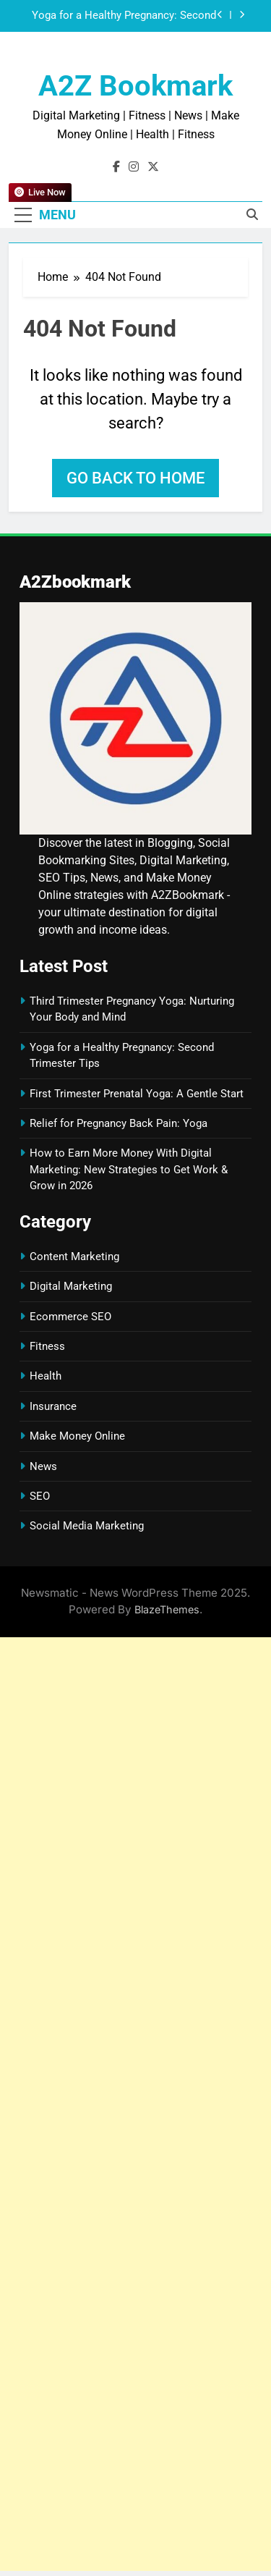 The width and height of the screenshot is (271, 2576). I want to click on Social Media Marketing, so click(87, 1525).